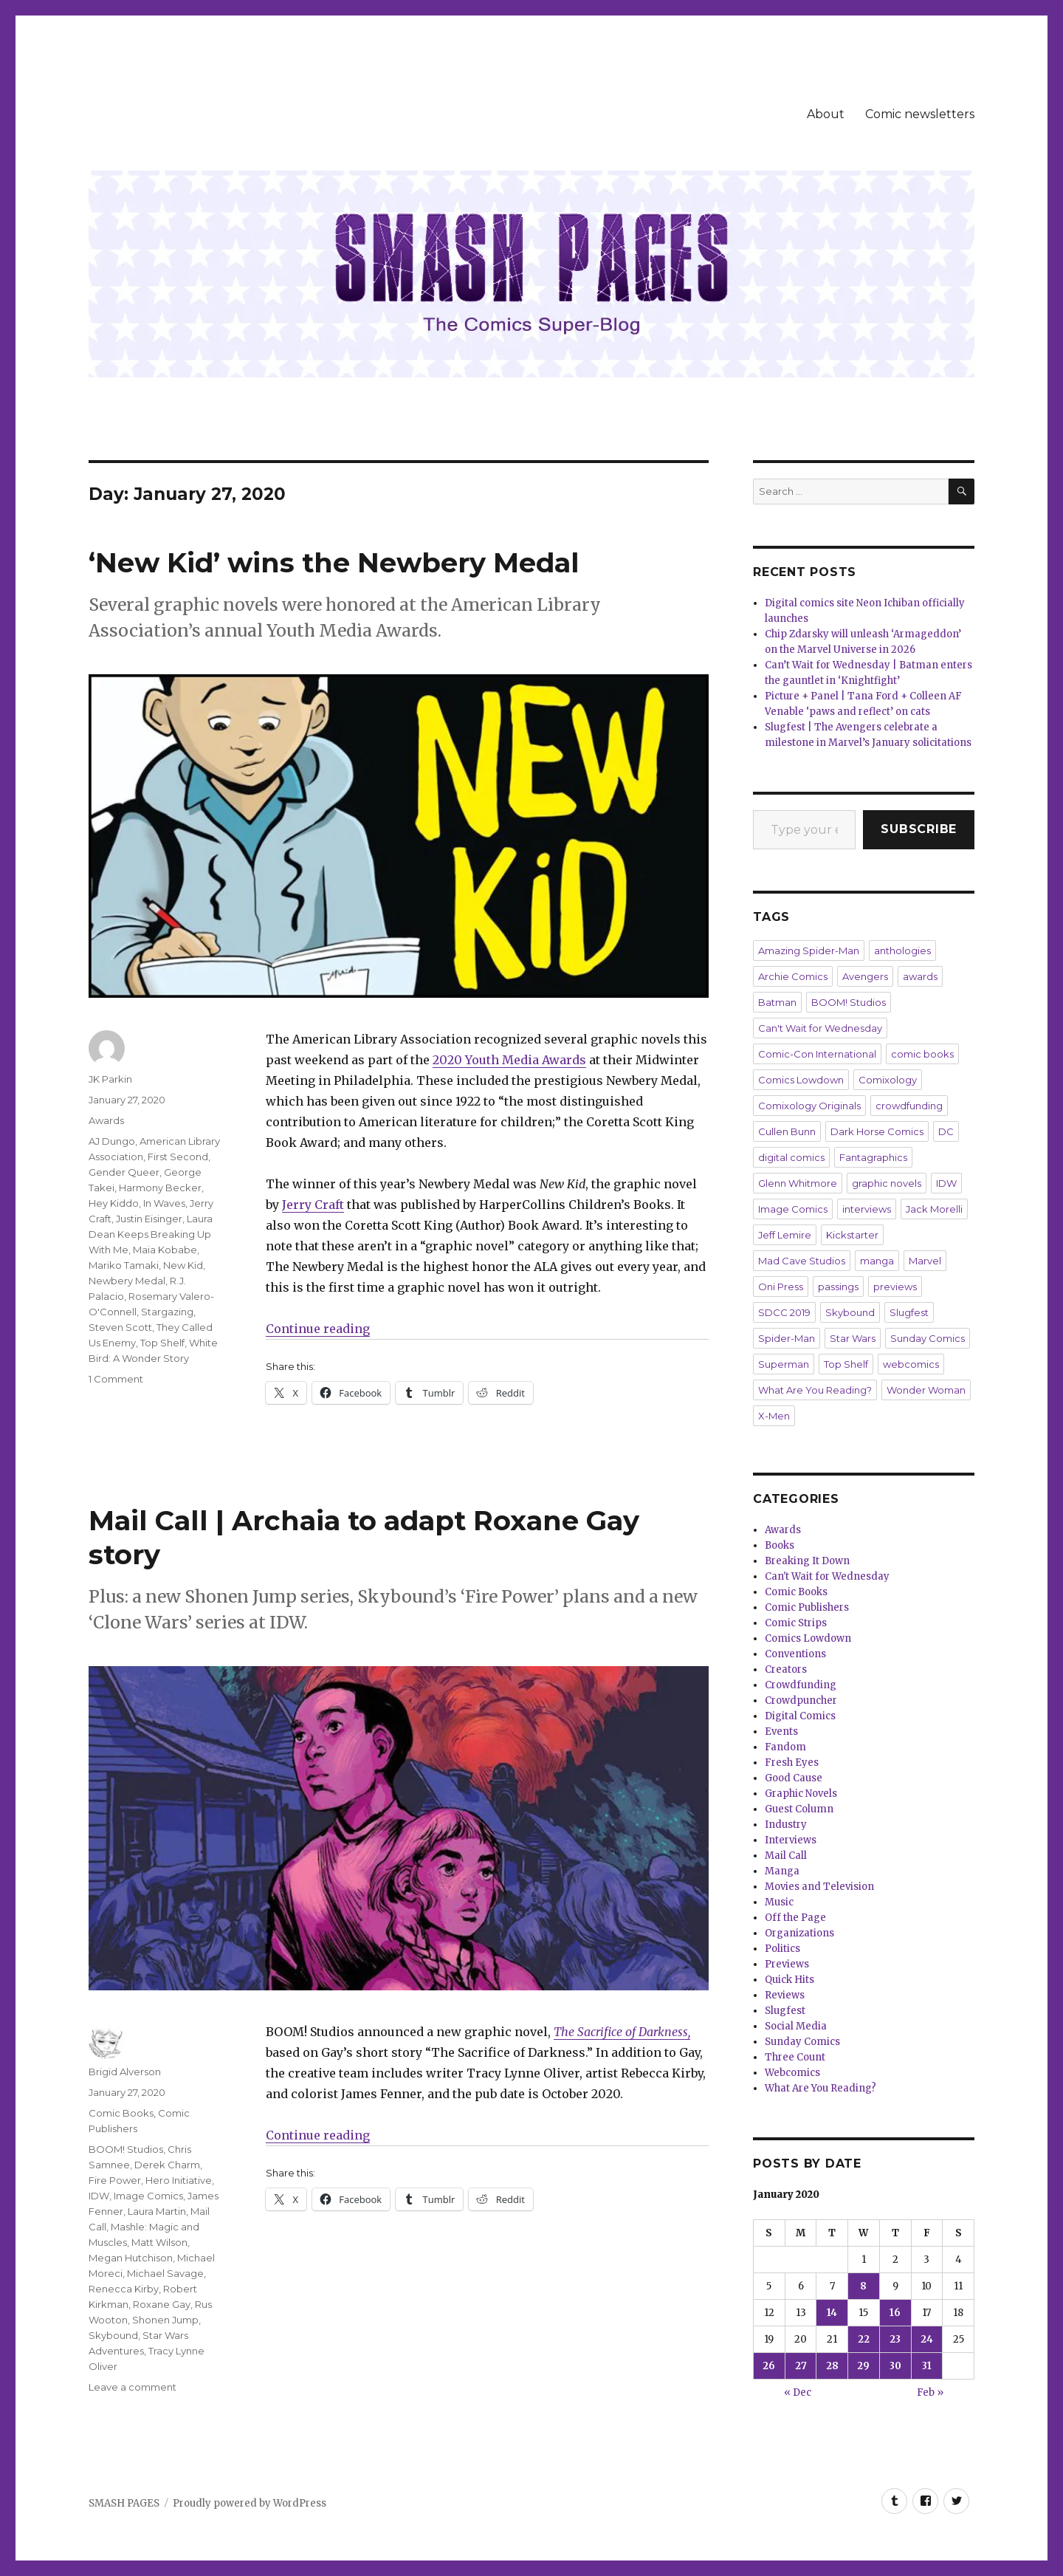  What do you see at coordinates (120, 1327) in the screenshot?
I see `Steven Scott` at bounding box center [120, 1327].